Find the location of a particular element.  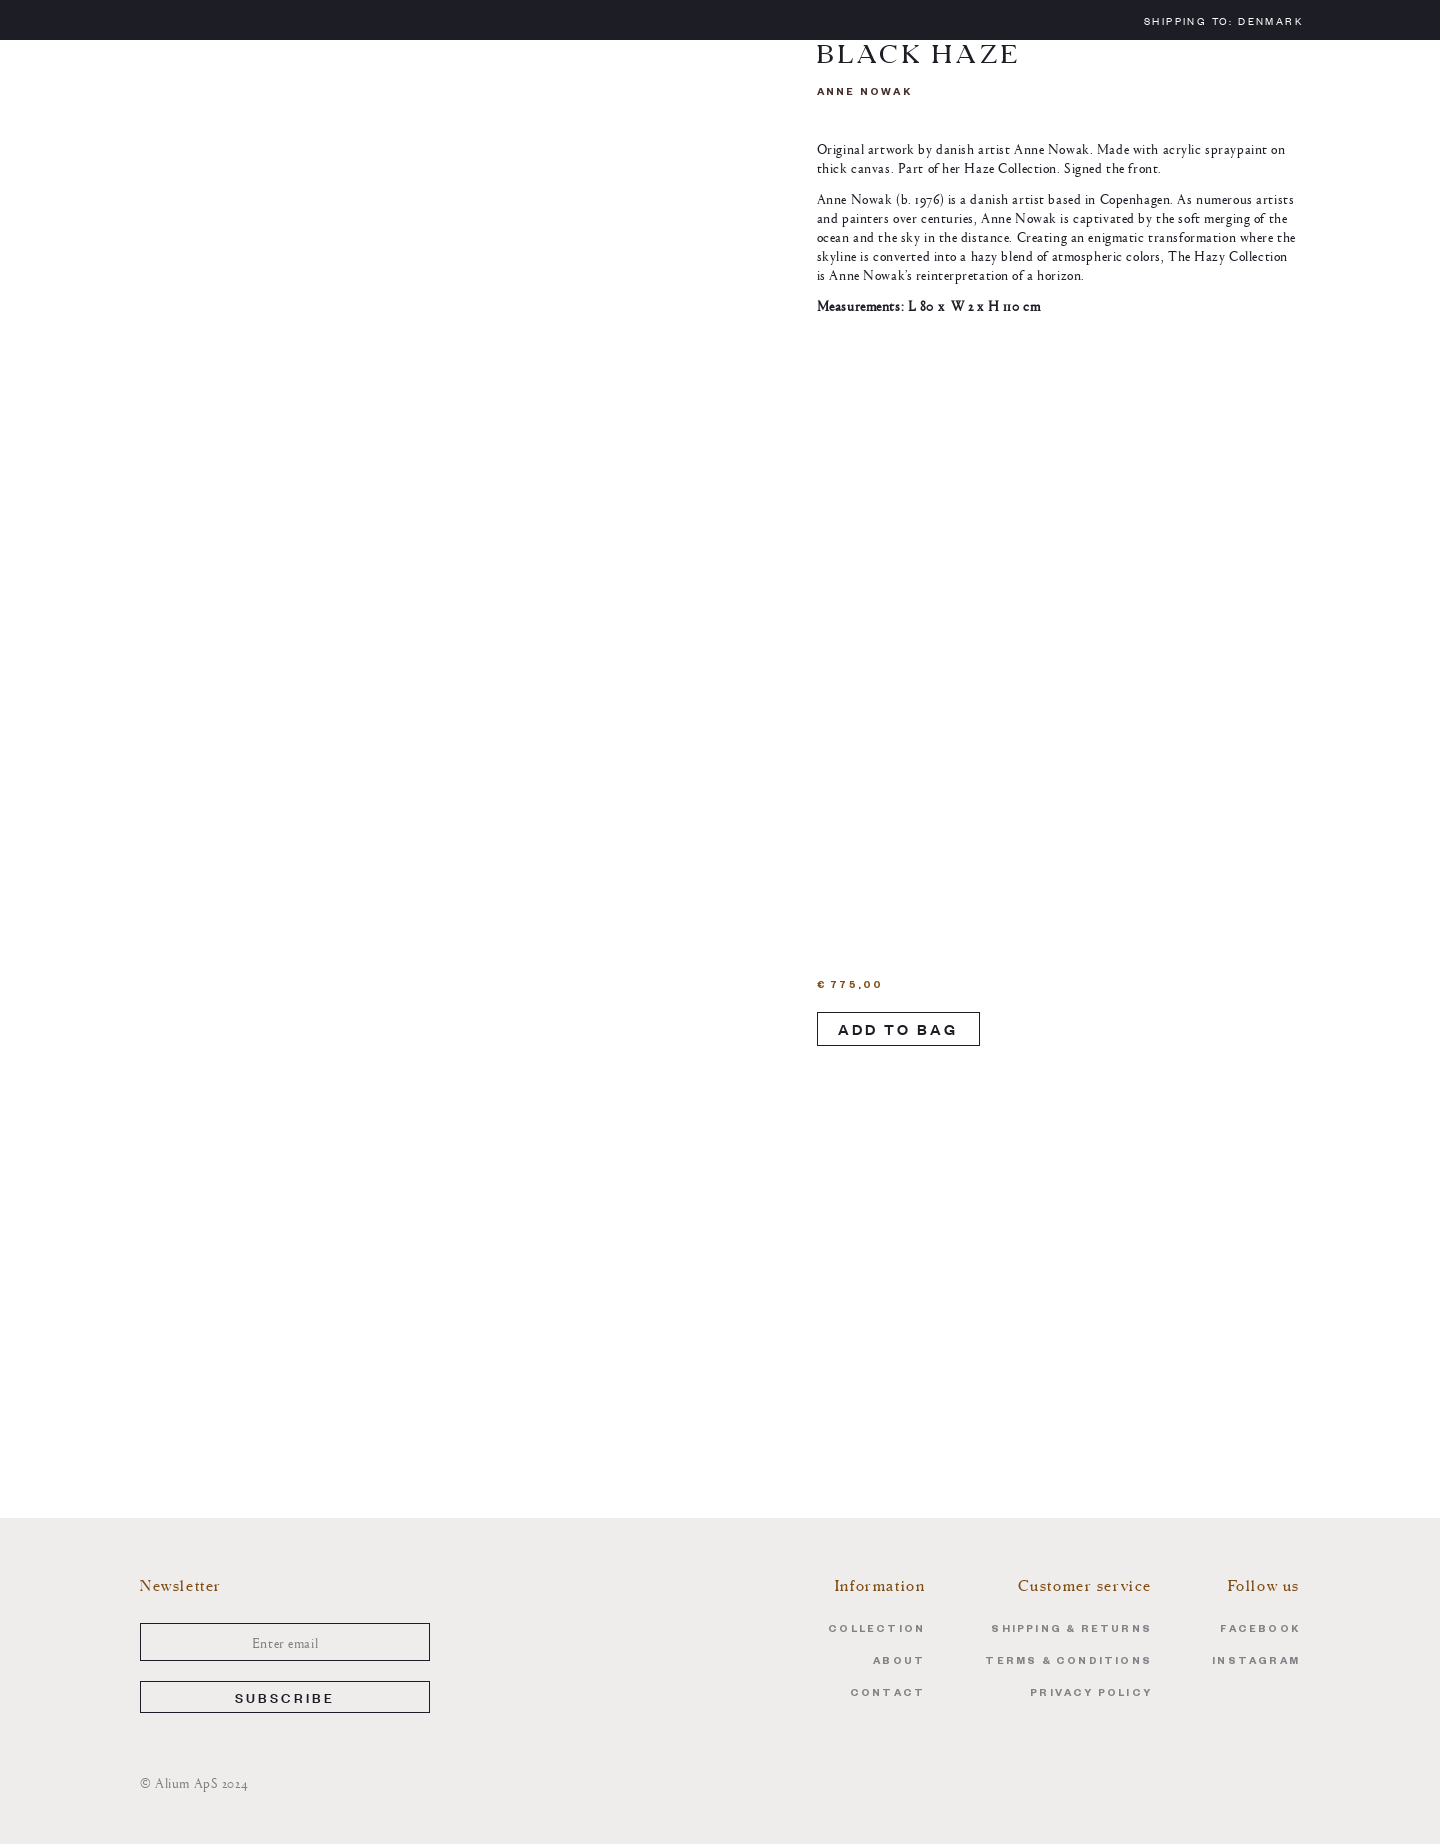

Collection is located at coordinates (876, 1630).